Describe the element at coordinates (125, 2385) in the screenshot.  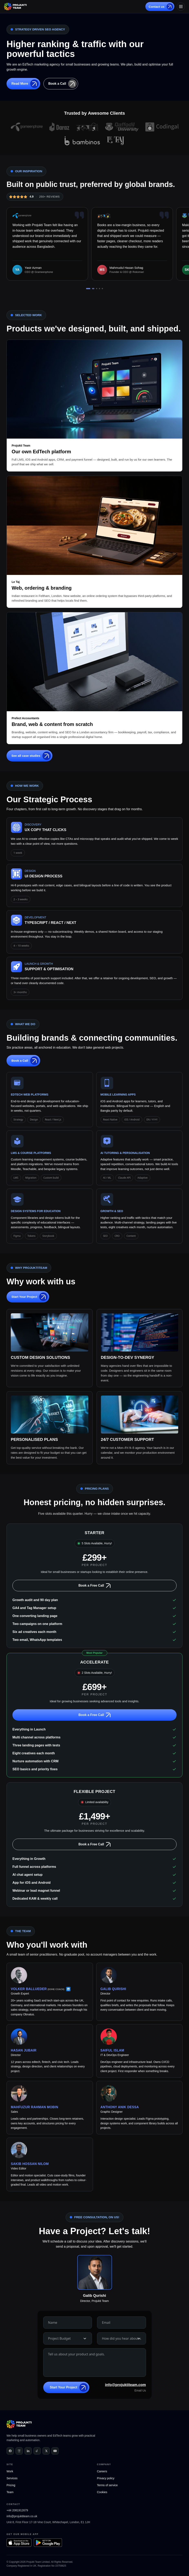
I see `info@projuktiteam.com` at that location.